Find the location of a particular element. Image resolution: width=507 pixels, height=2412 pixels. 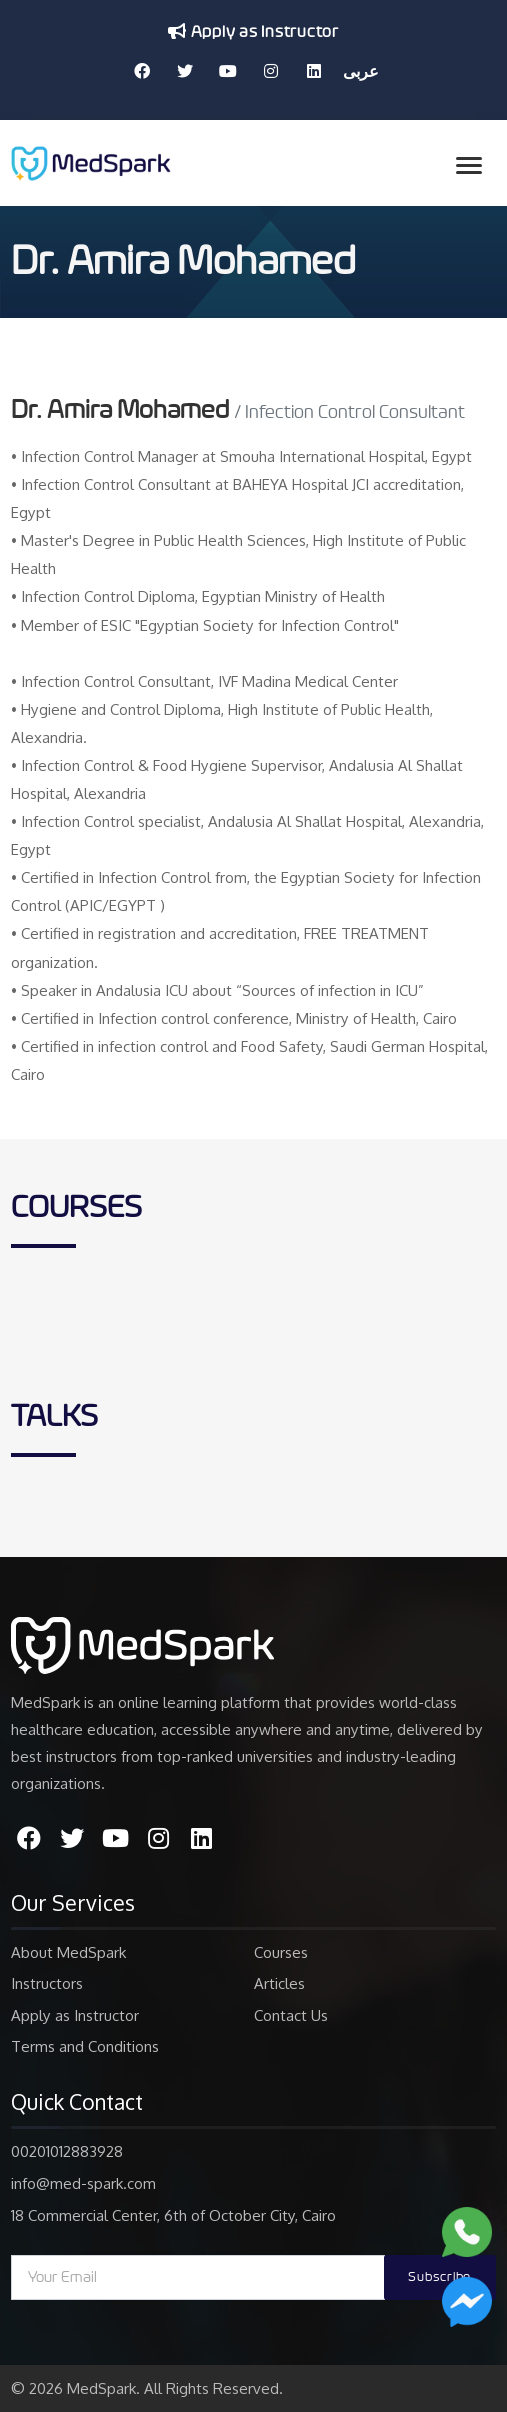

Subscribe is located at coordinates (439, 2277).